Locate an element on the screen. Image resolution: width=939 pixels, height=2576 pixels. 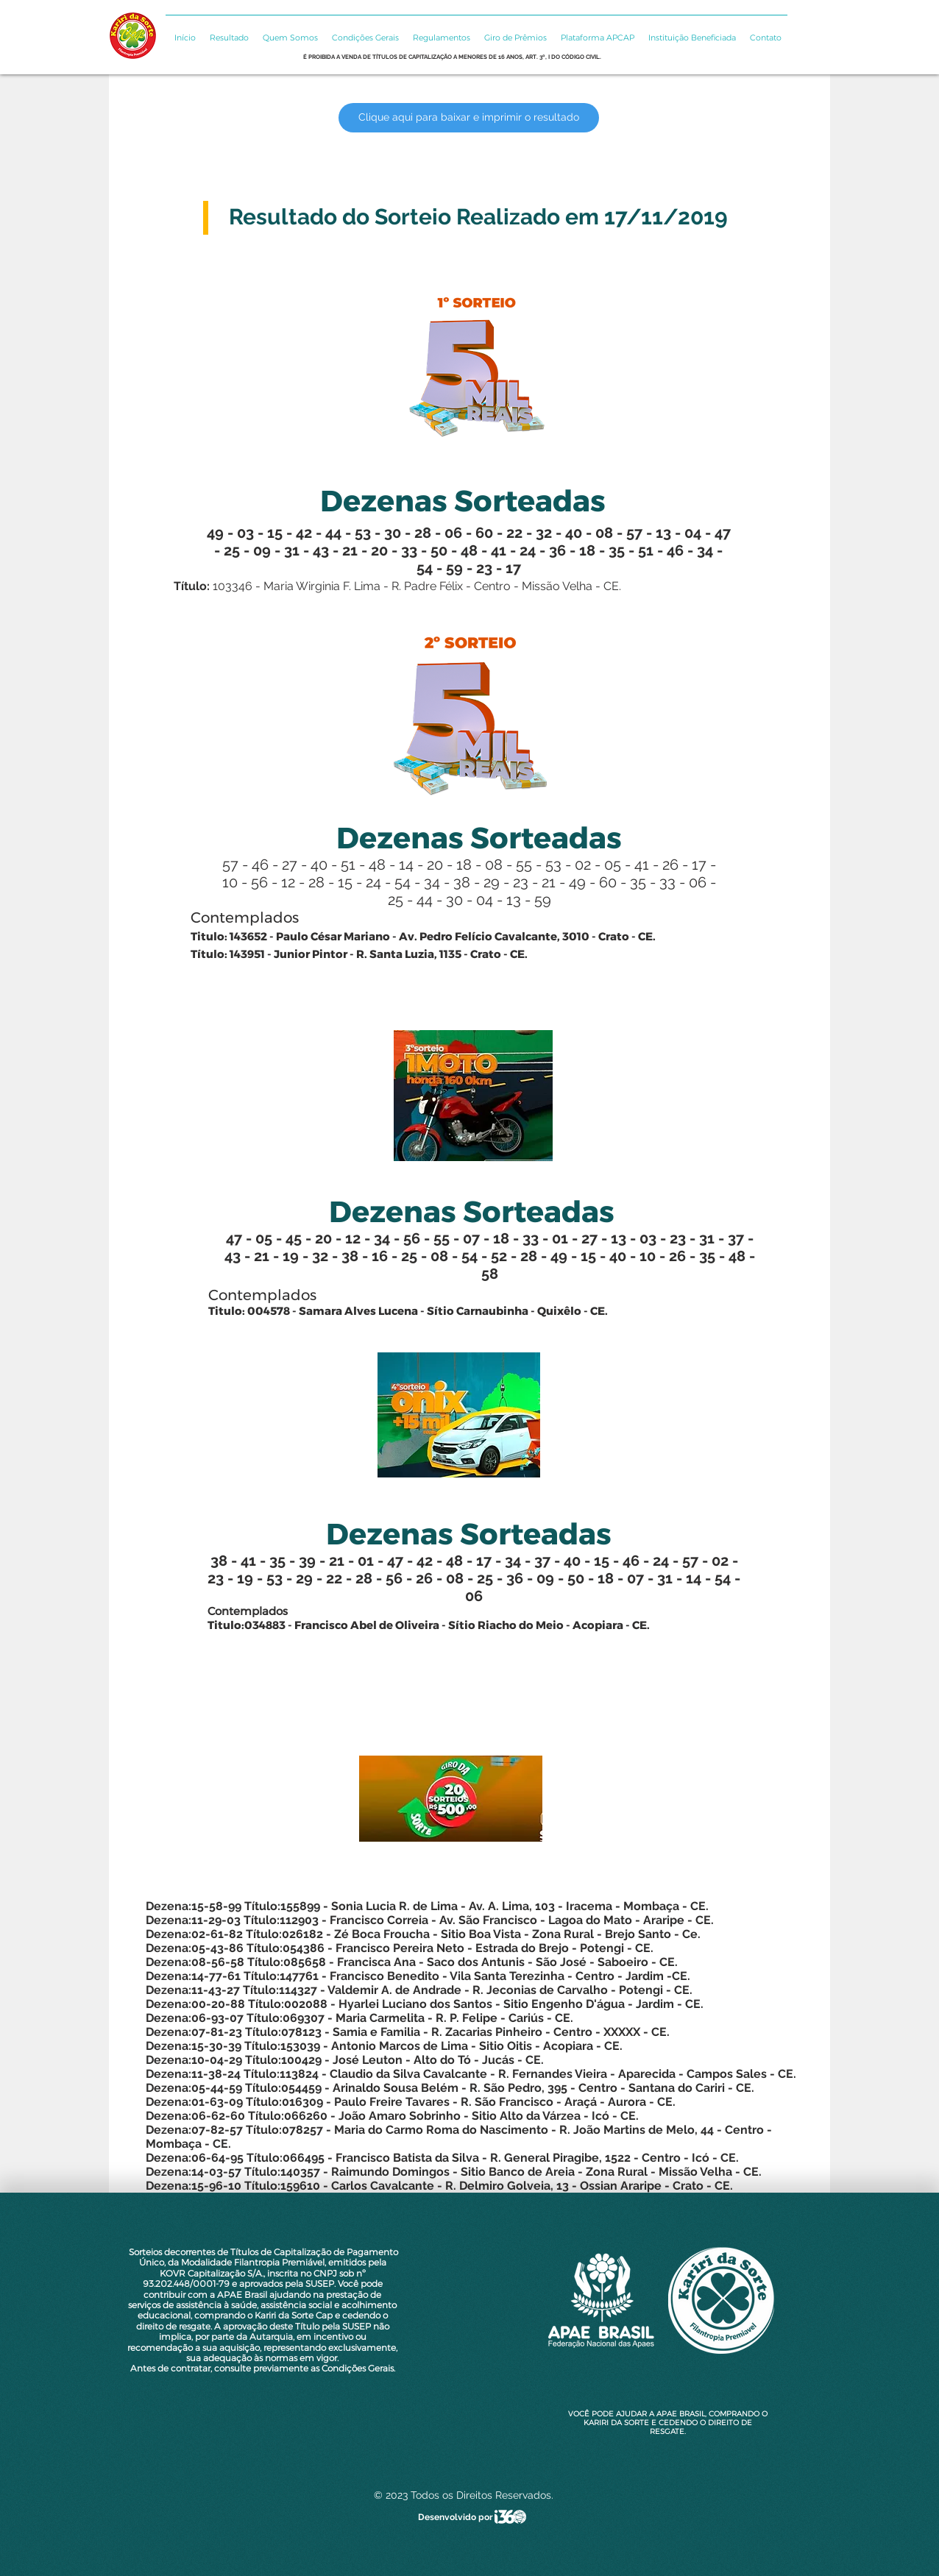
[button] is located at coordinates (228, 31).